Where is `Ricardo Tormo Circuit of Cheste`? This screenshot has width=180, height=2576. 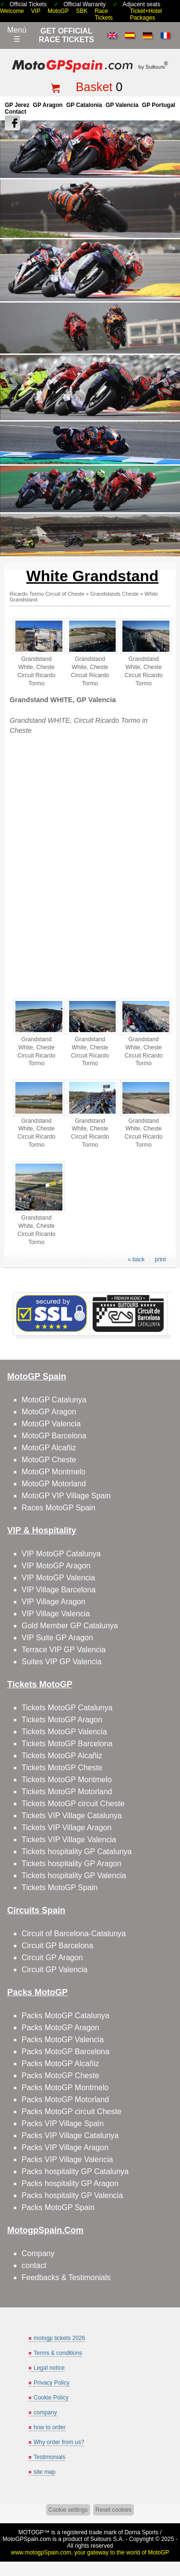
Ricardo Tormo Circuit of Cheste is located at coordinates (47, 594).